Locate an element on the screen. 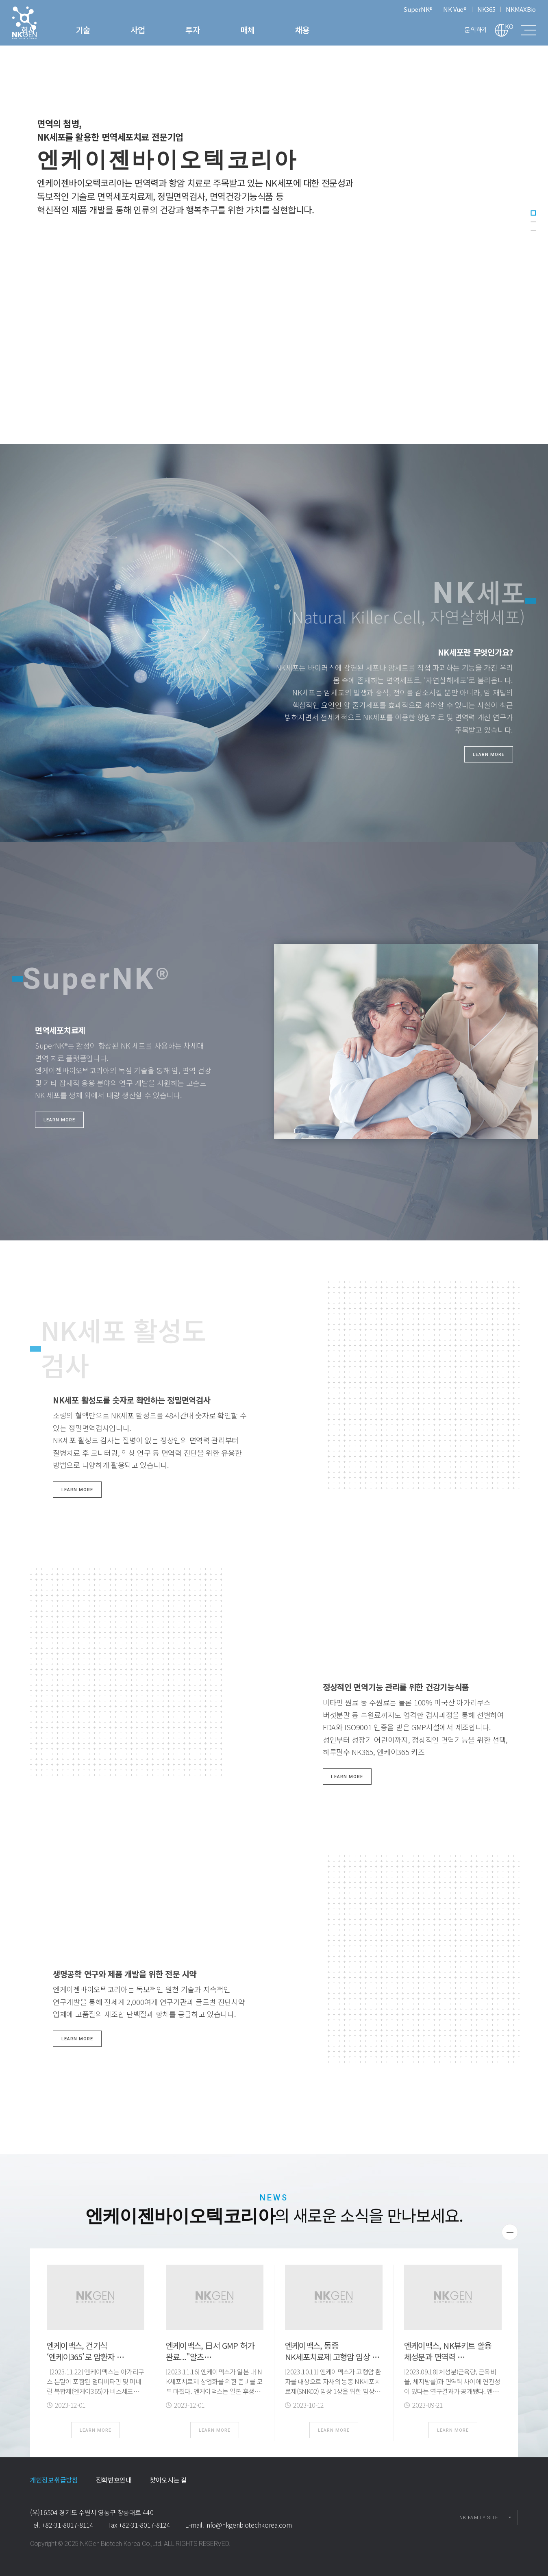 This screenshot has width=548, height=2576. [tabpanel] is located at coordinates (274, 222).